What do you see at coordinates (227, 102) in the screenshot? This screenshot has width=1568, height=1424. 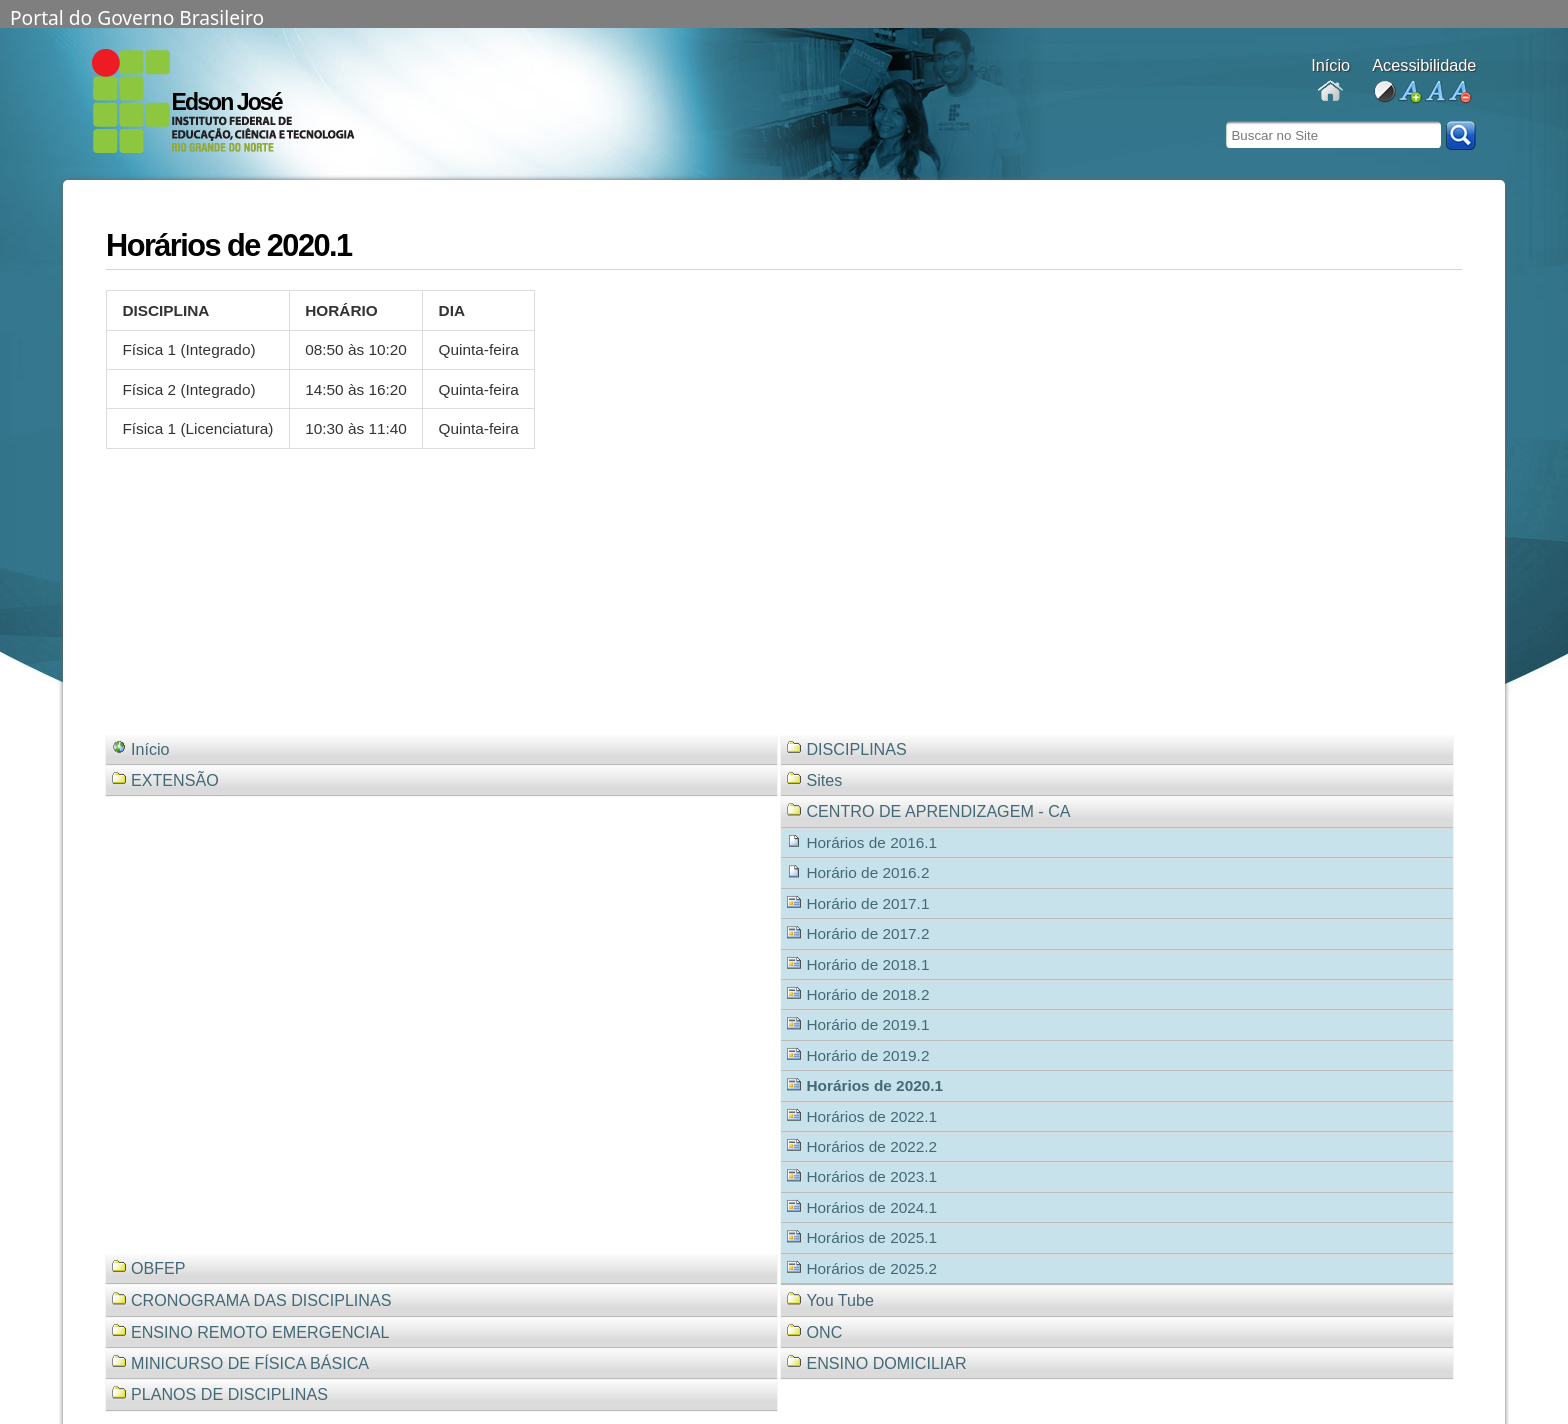 I see `Edson José` at bounding box center [227, 102].